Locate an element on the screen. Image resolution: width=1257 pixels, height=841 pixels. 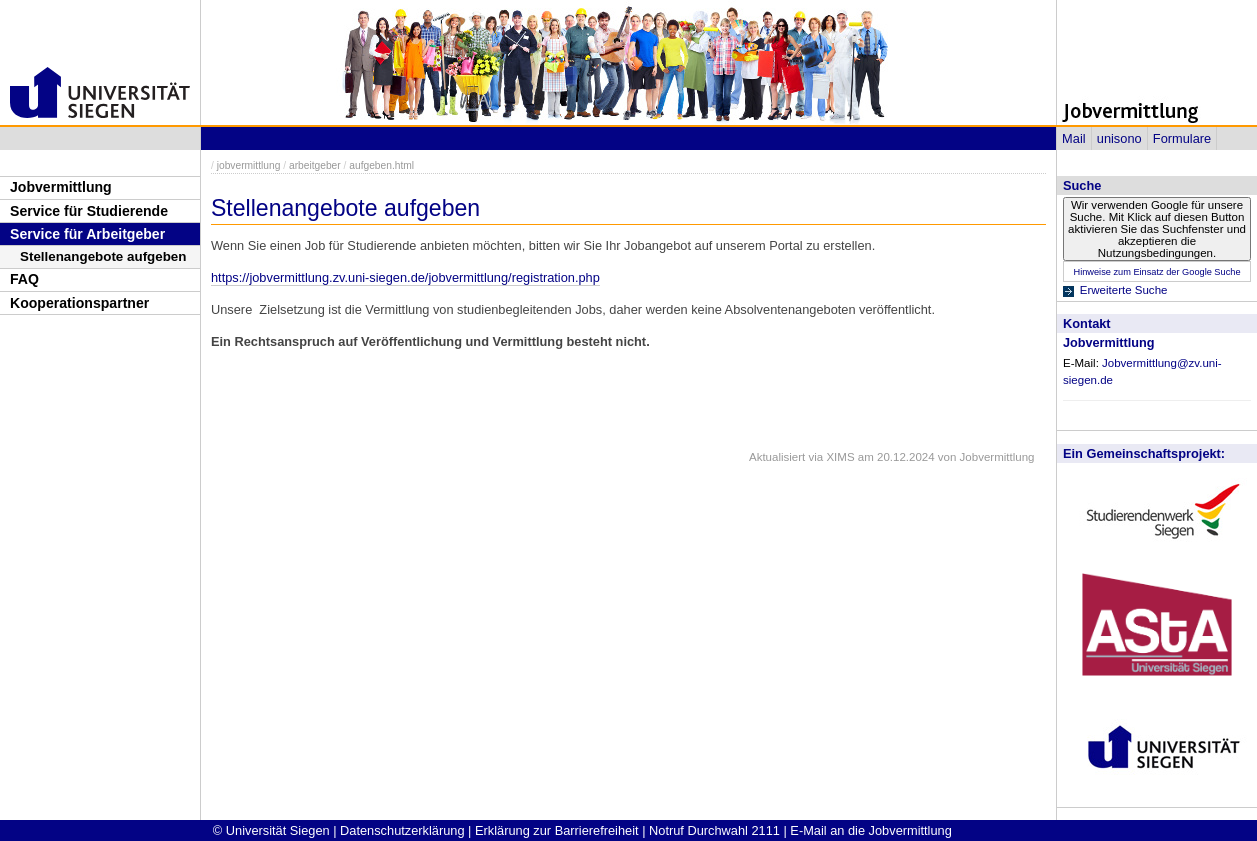
Erklärung zur Barrierefreiheit is located at coordinates (557, 830).